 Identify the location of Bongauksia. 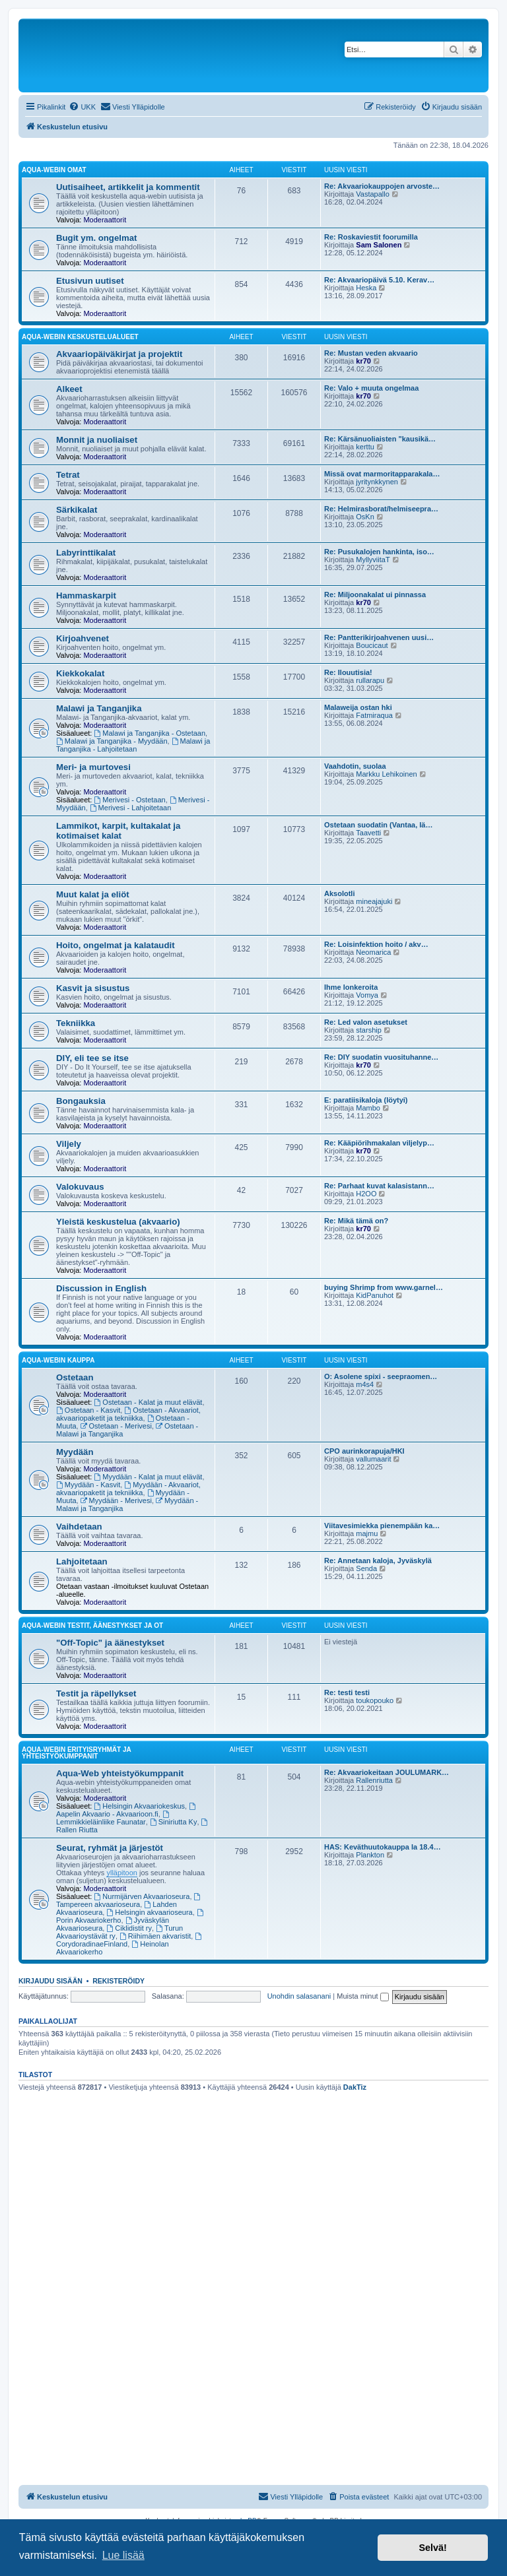
(81, 1101).